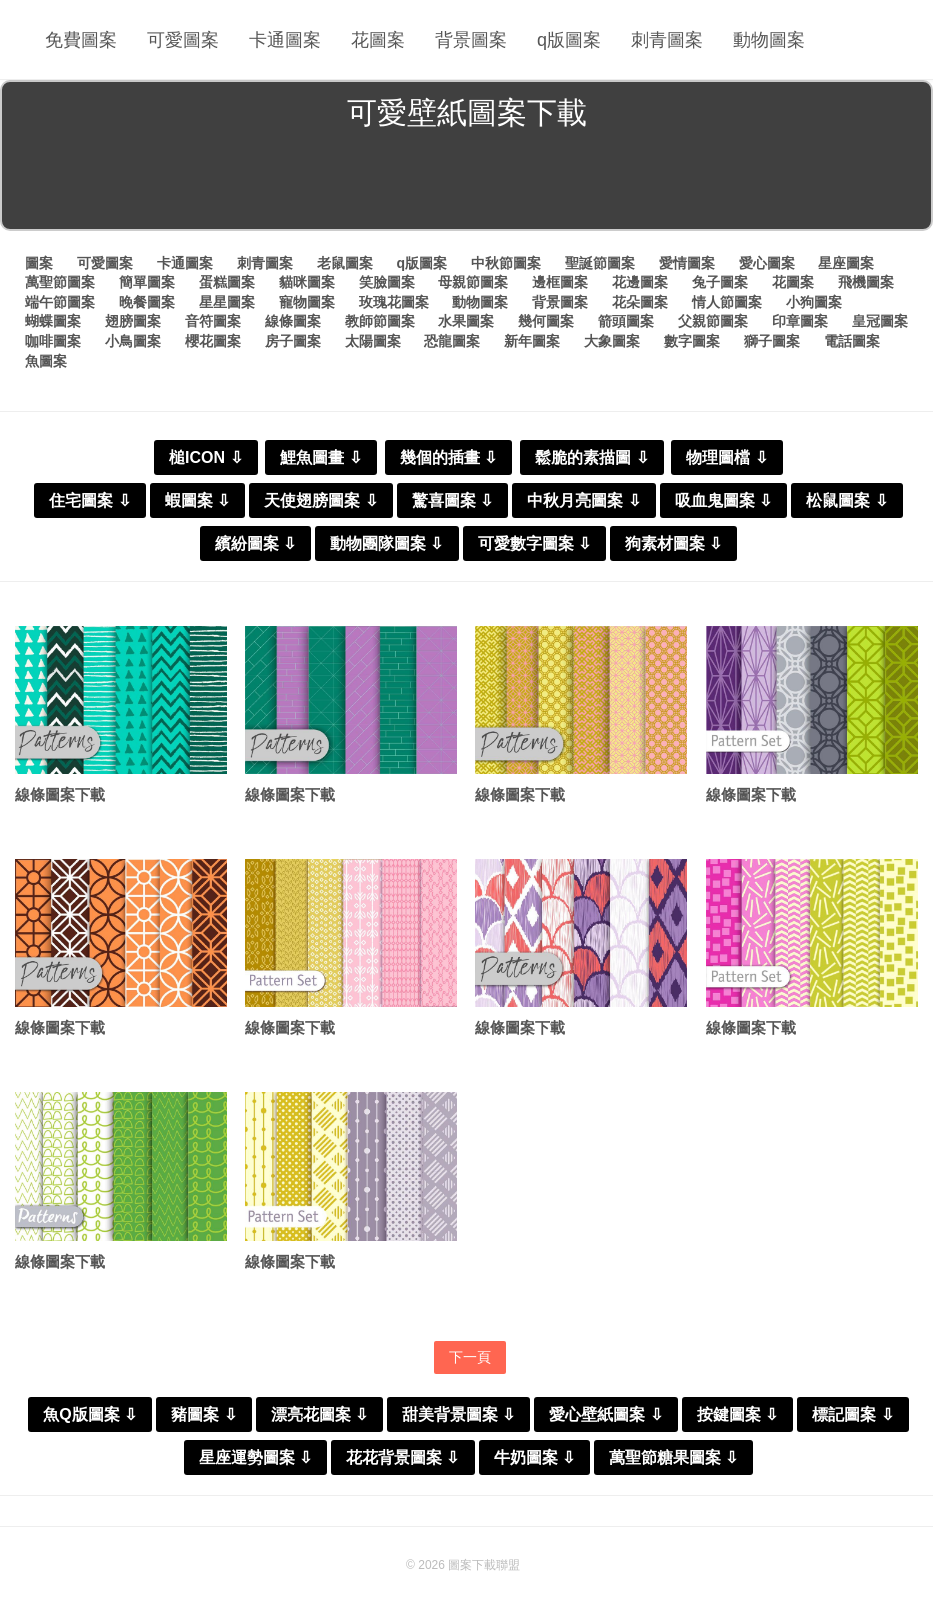 The width and height of the screenshot is (933, 1619). Describe the element at coordinates (612, 341) in the screenshot. I see `大象圖案` at that location.